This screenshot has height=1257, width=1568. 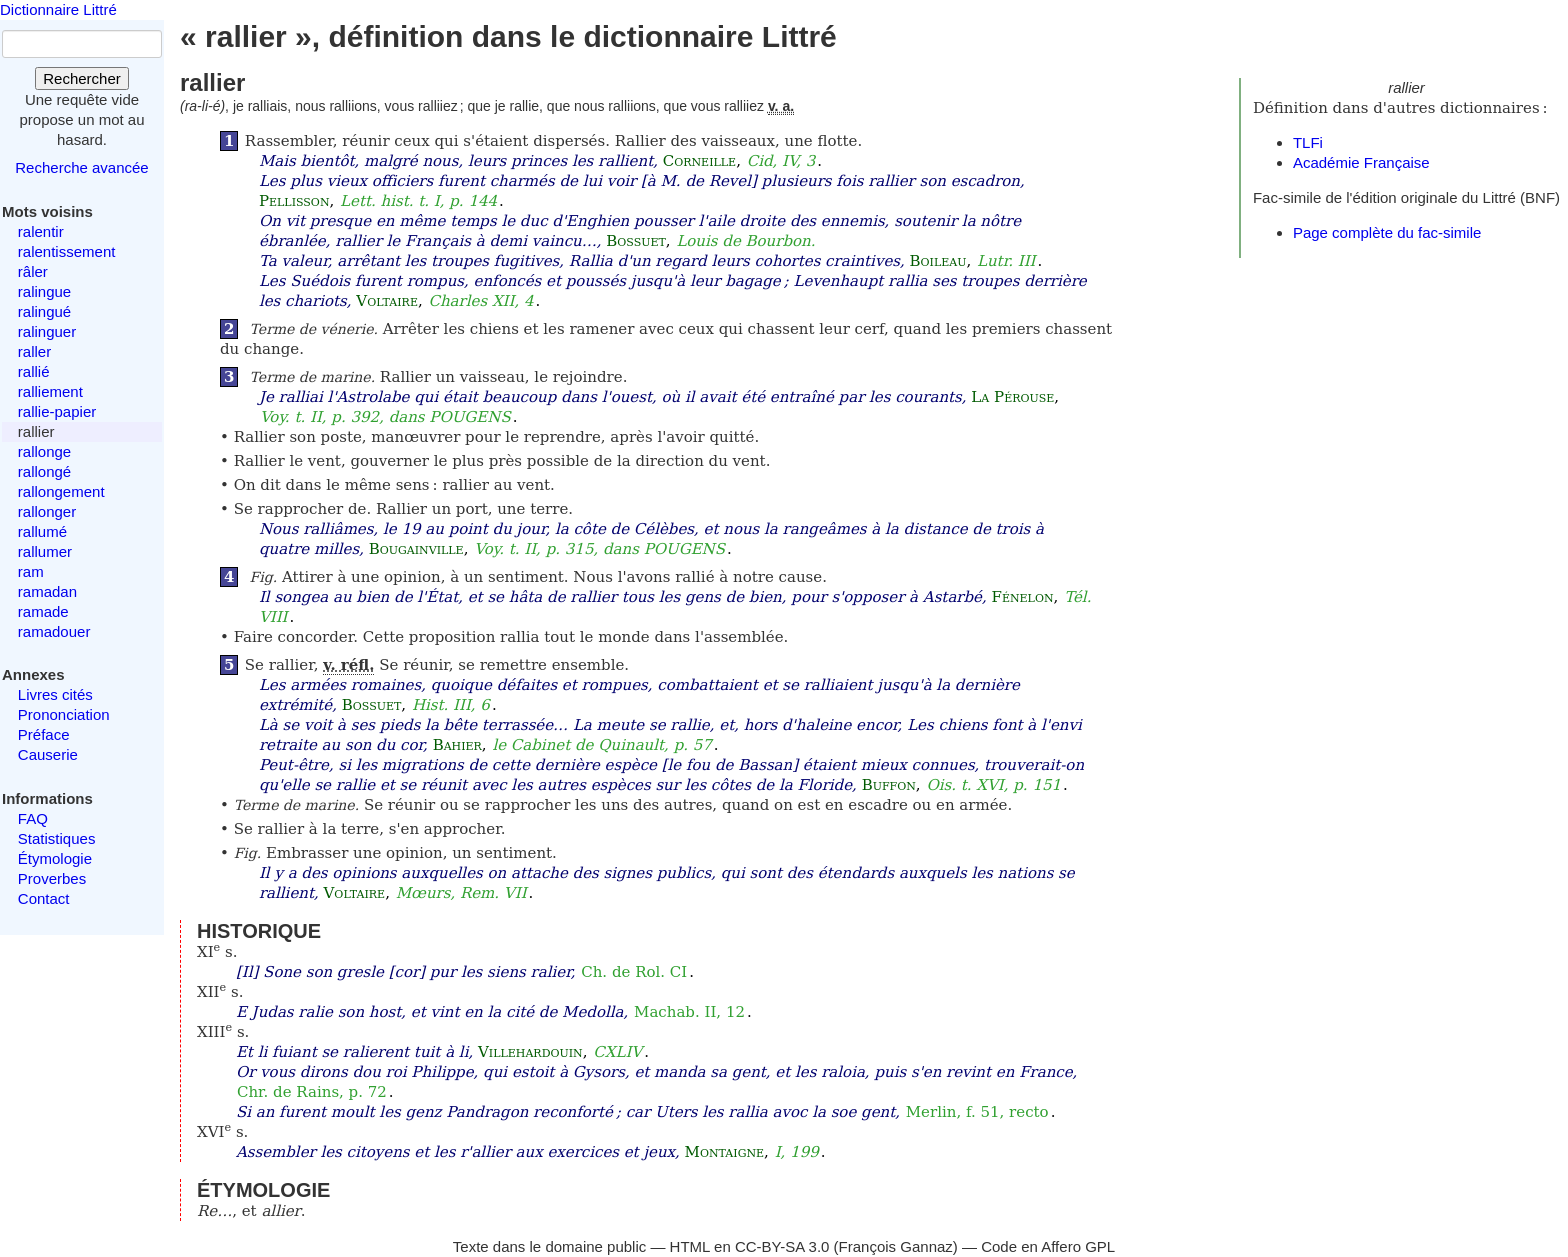 I want to click on ralinguer, so click(x=47, y=331).